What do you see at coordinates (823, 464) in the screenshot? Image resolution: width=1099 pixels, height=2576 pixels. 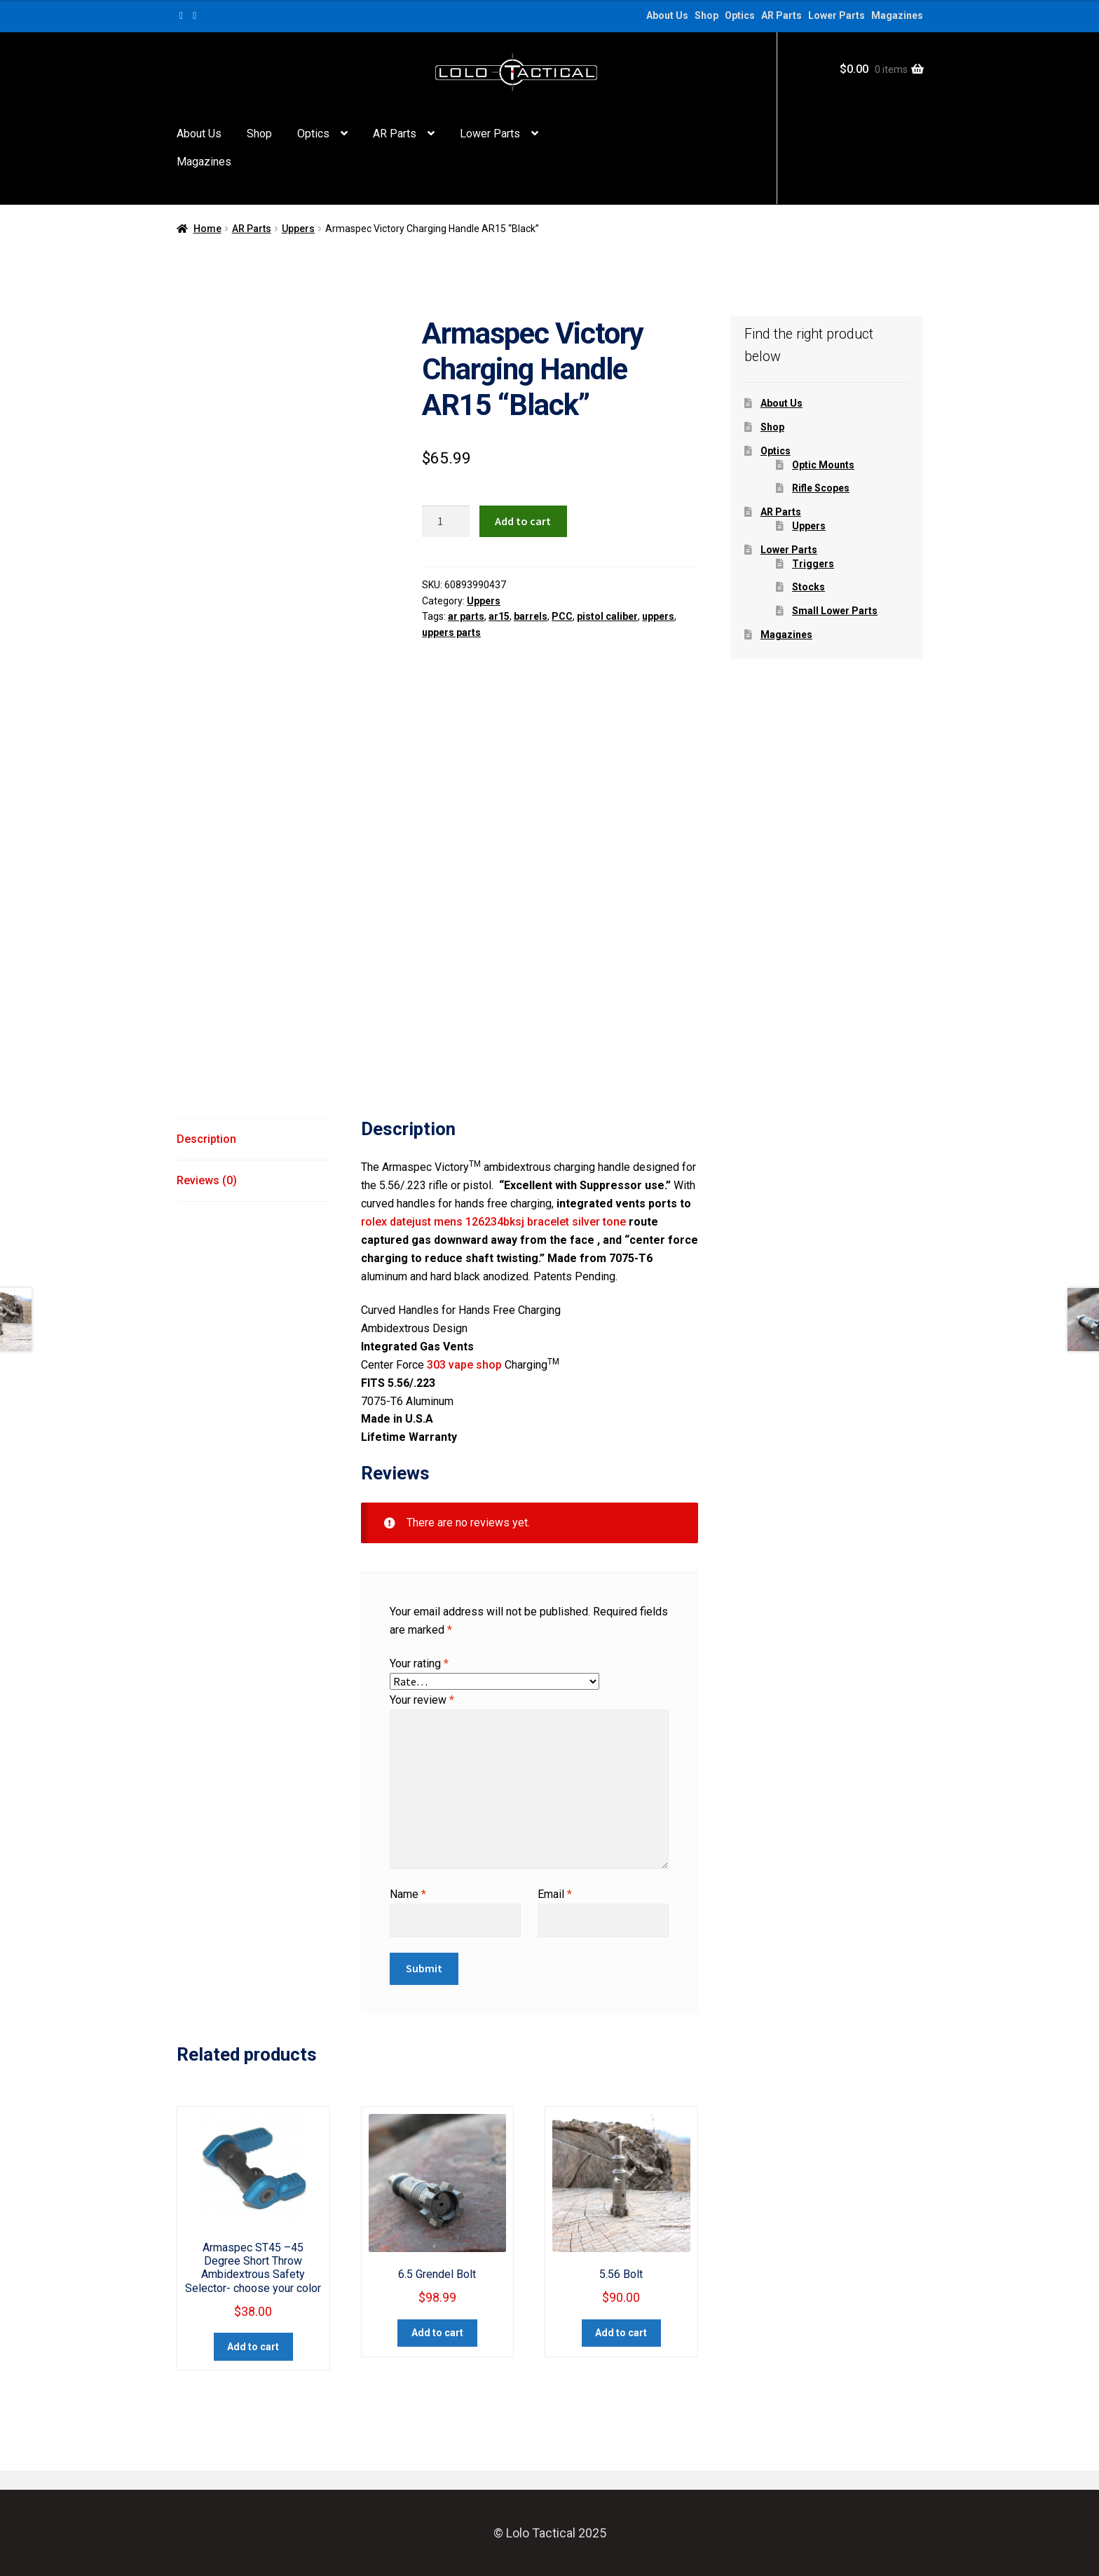 I see `Optic Mounts` at bounding box center [823, 464].